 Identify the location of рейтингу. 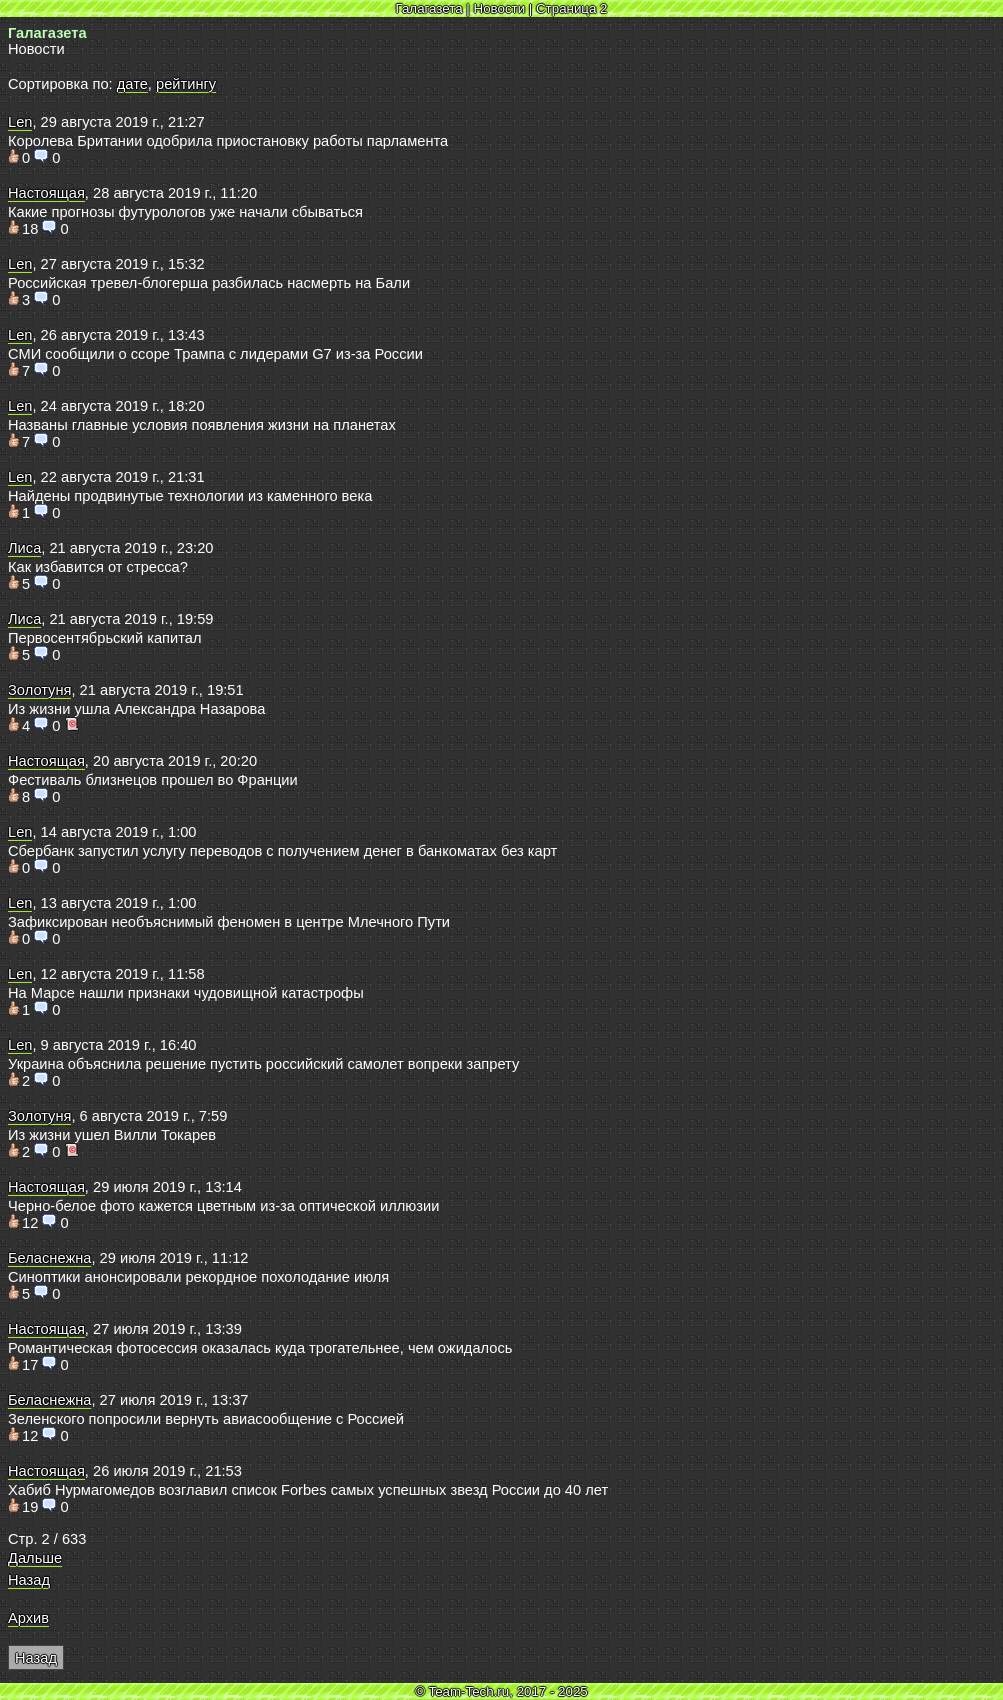
(186, 84).